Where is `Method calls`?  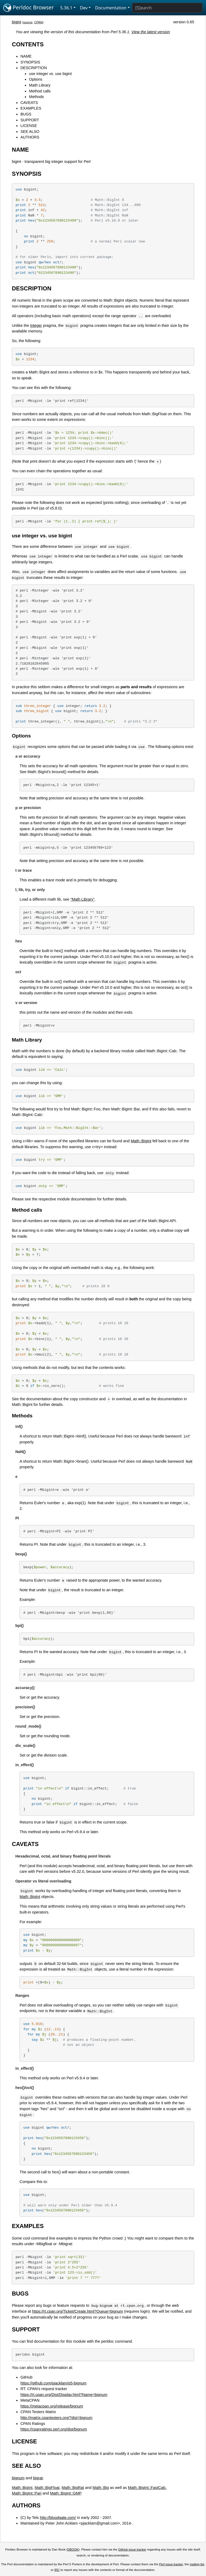
Method calls is located at coordinates (40, 91).